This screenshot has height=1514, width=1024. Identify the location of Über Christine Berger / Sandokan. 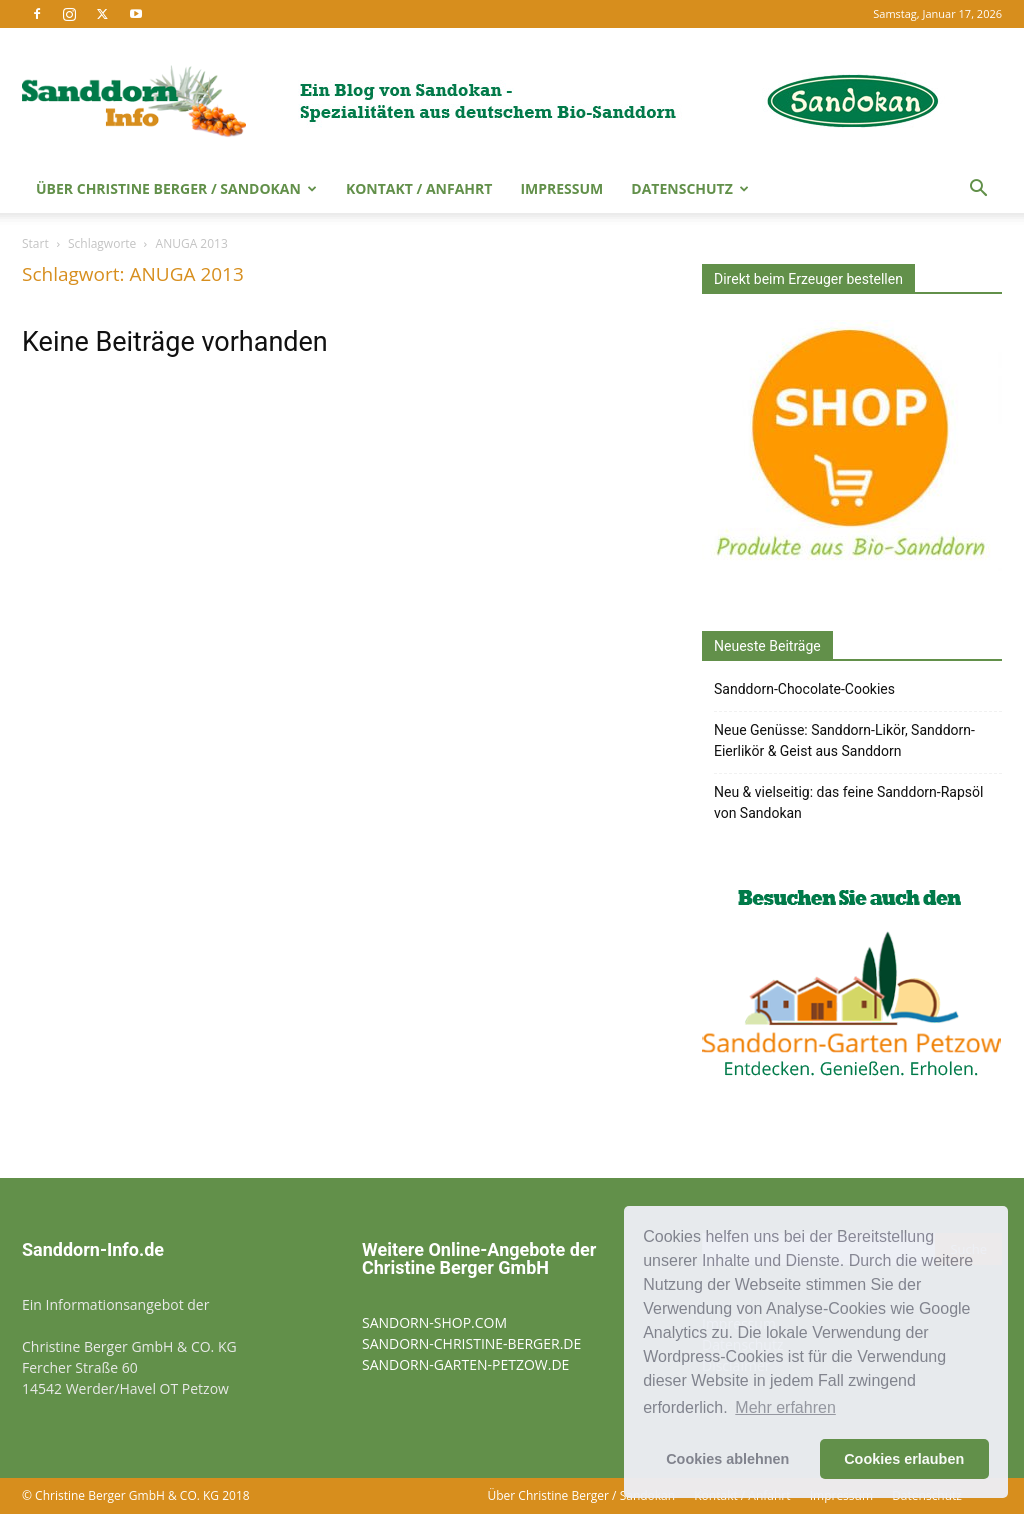
(176, 188).